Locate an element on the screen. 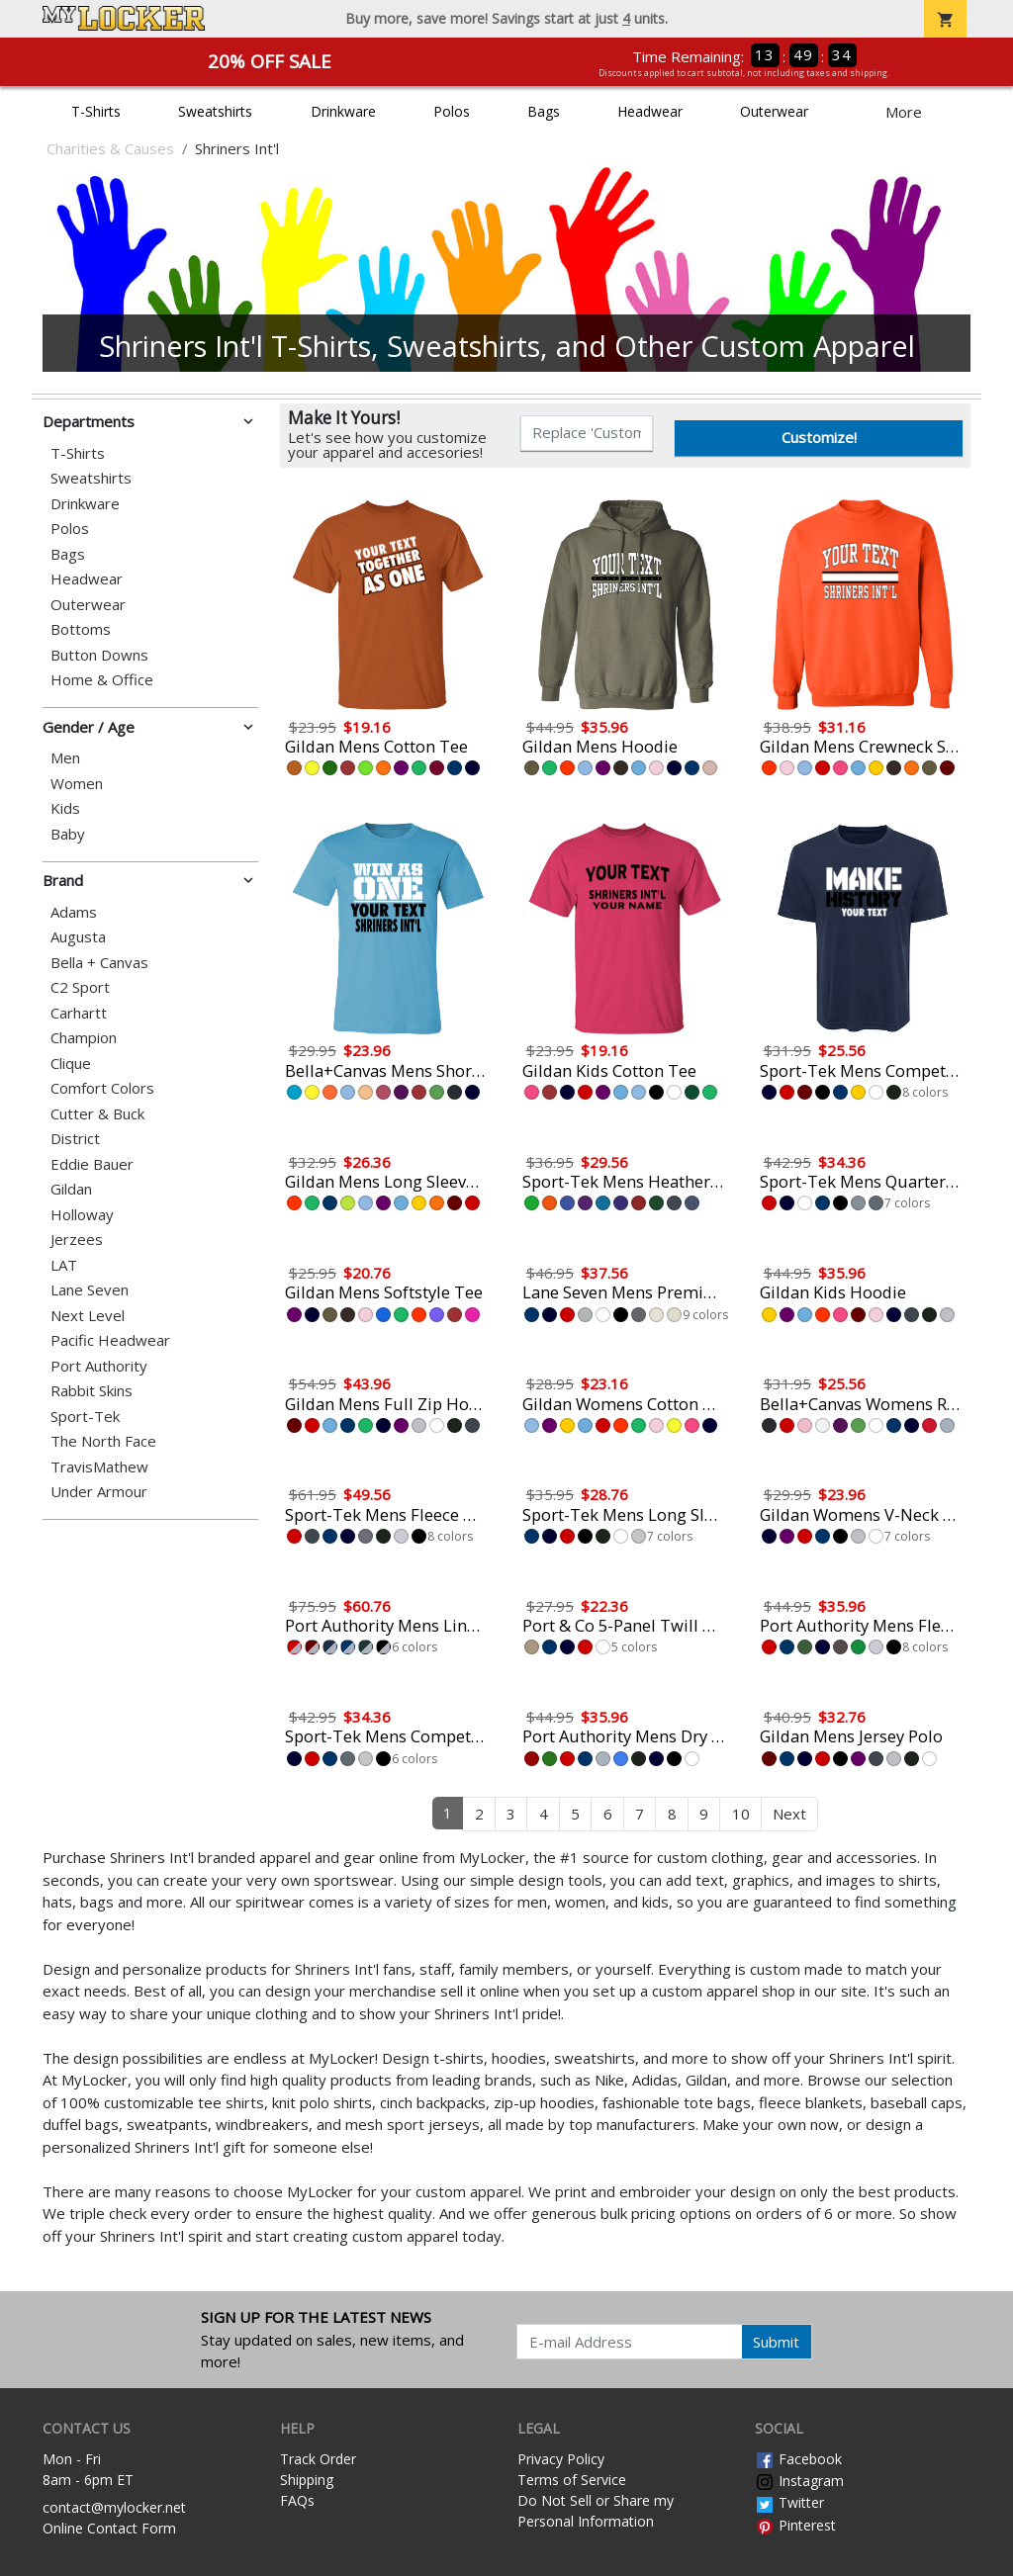 This screenshot has height=2576, width=1013. Drinkware is located at coordinates (343, 111).